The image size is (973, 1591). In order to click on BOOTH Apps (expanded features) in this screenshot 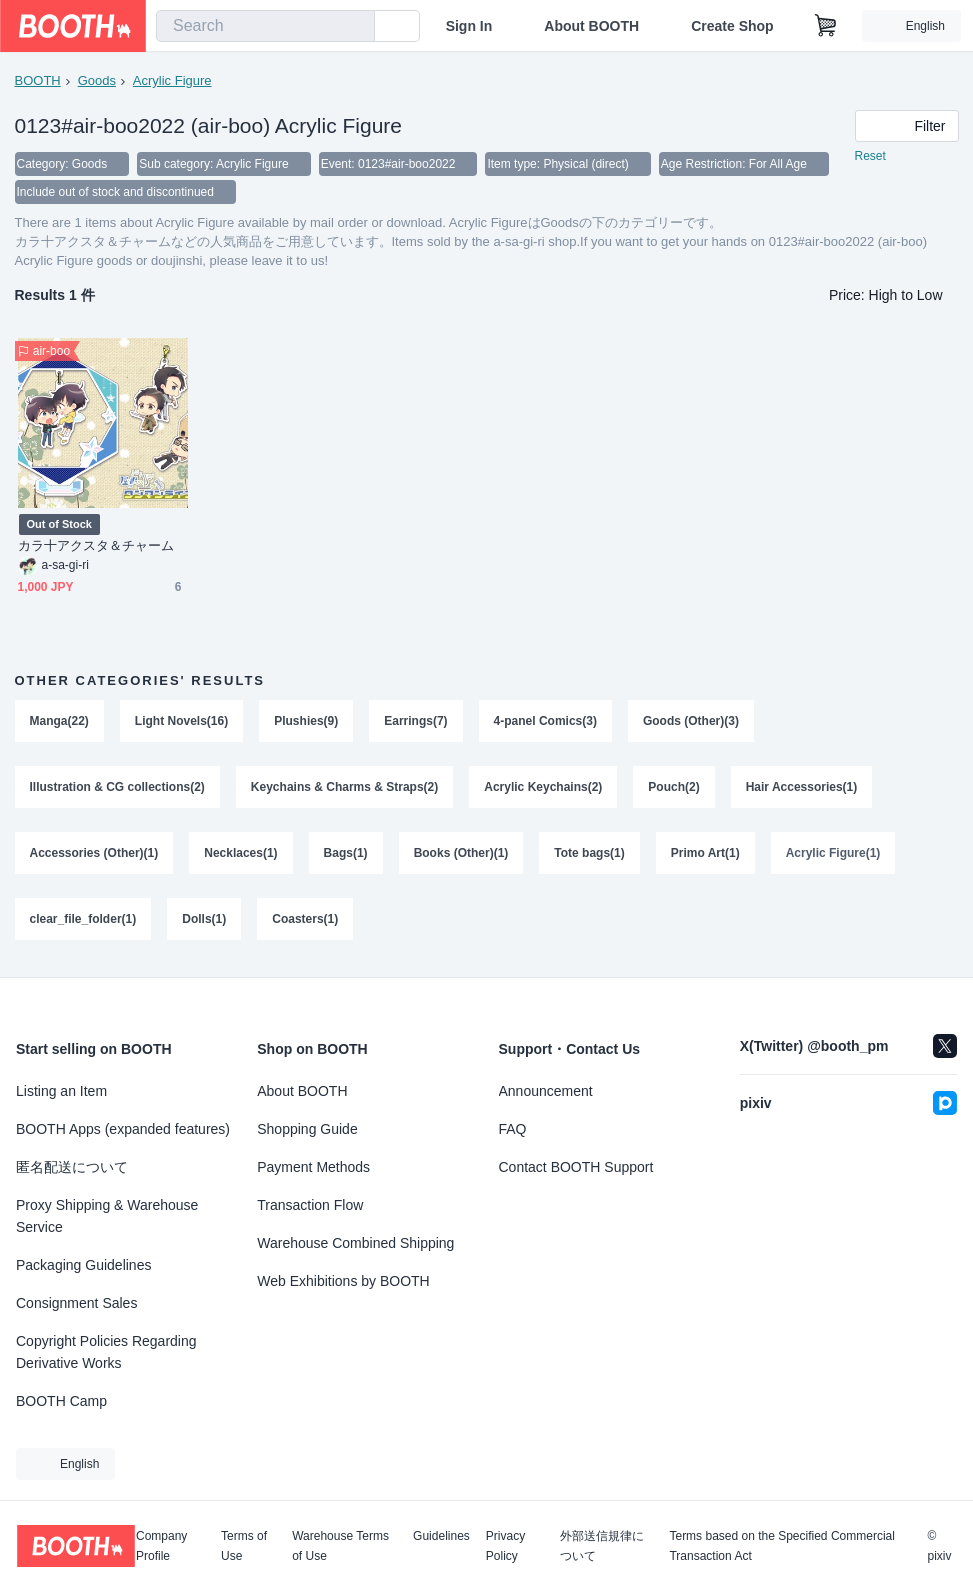, I will do `click(123, 1129)`.